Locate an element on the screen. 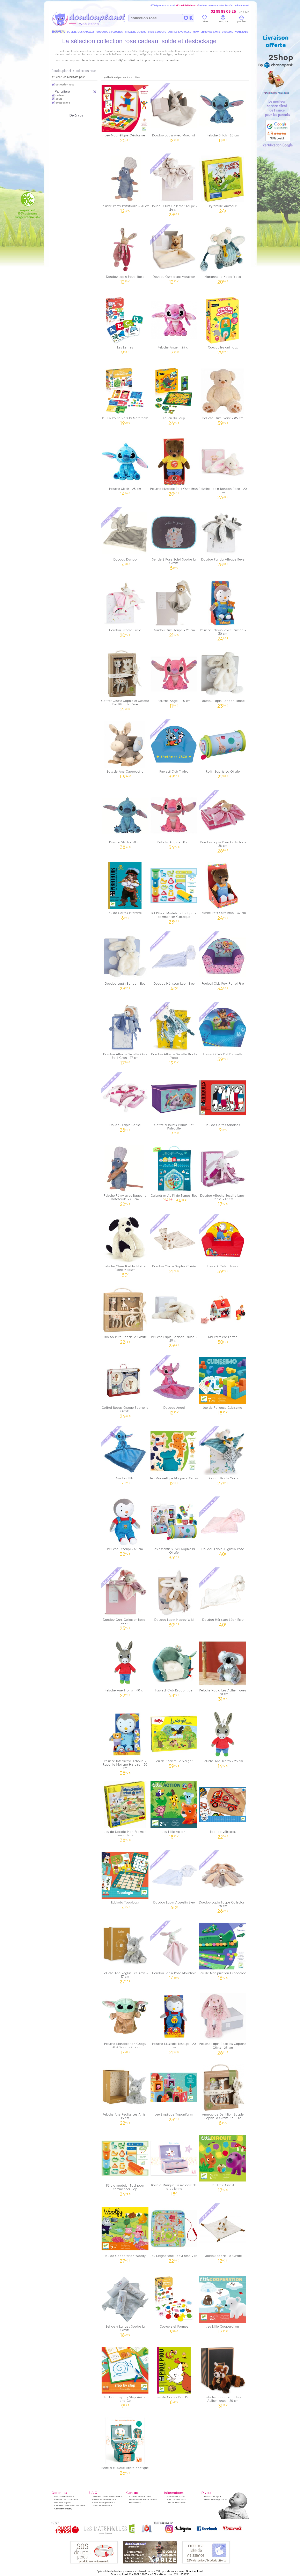 The height and width of the screenshot is (2576, 300). Coffret Girafe Sophie et Sucette Dentition So Pure is located at coordinates (125, 679).